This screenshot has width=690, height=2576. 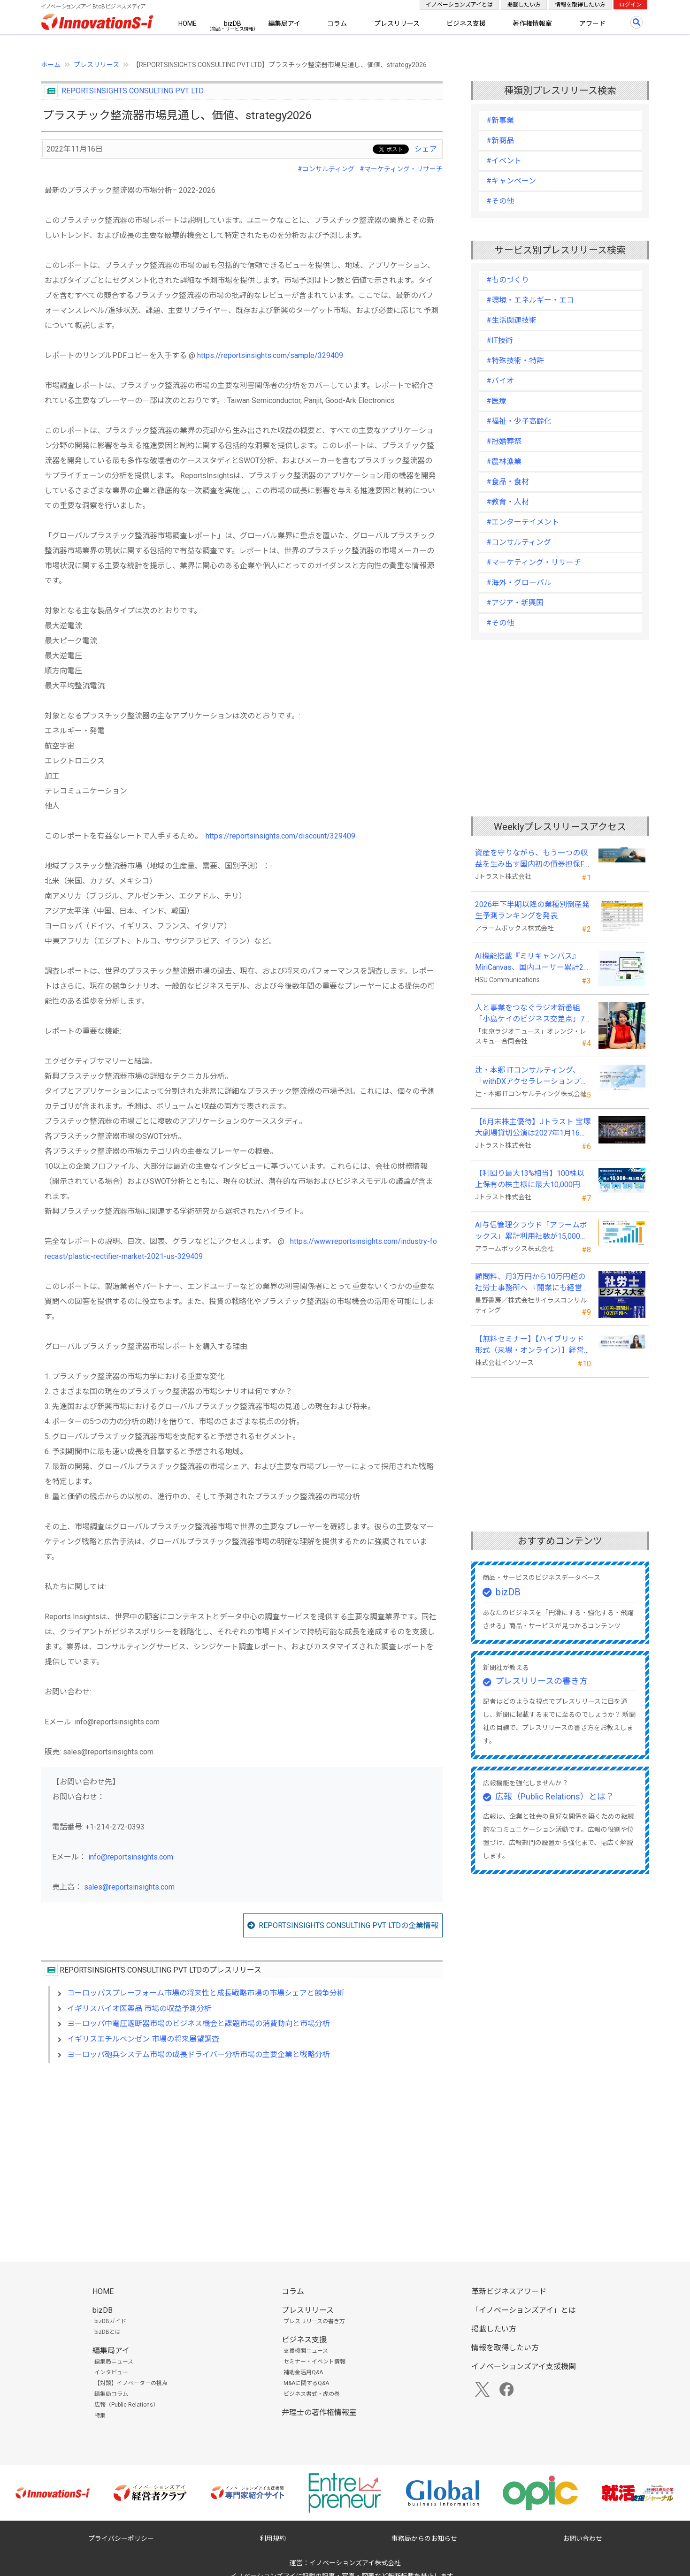 I want to click on #食品・食材, so click(x=507, y=481).